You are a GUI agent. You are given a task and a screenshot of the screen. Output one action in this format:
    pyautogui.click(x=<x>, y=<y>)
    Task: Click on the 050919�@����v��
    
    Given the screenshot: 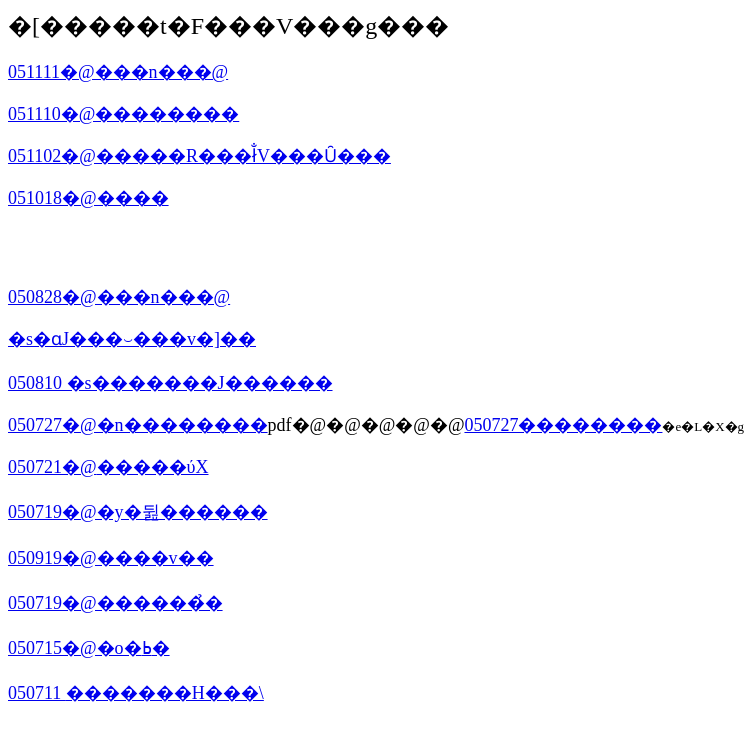 What is the action you would take?
    pyautogui.click(x=111, y=558)
    